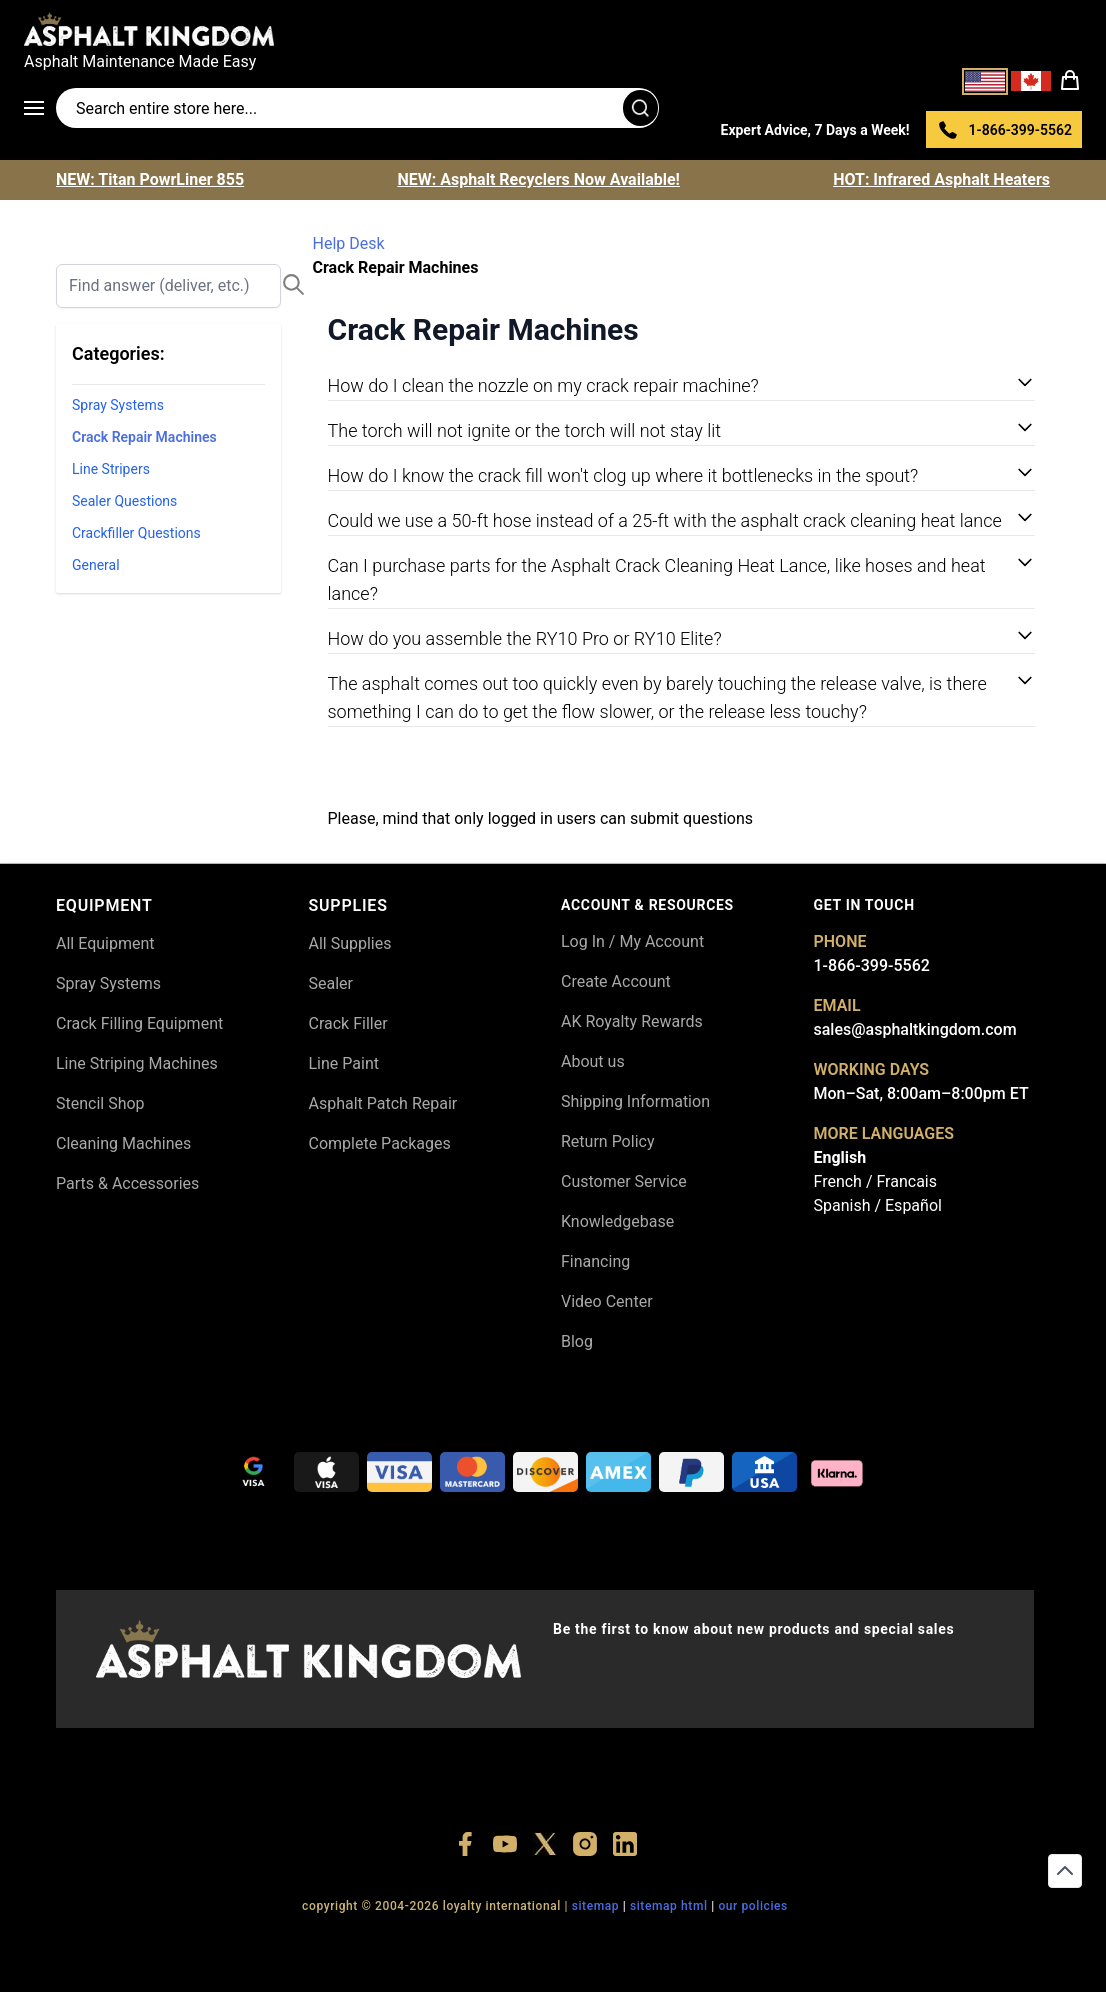 The image size is (1106, 1992). Describe the element at coordinates (357, 108) in the screenshot. I see `[Search entire store]` at that location.